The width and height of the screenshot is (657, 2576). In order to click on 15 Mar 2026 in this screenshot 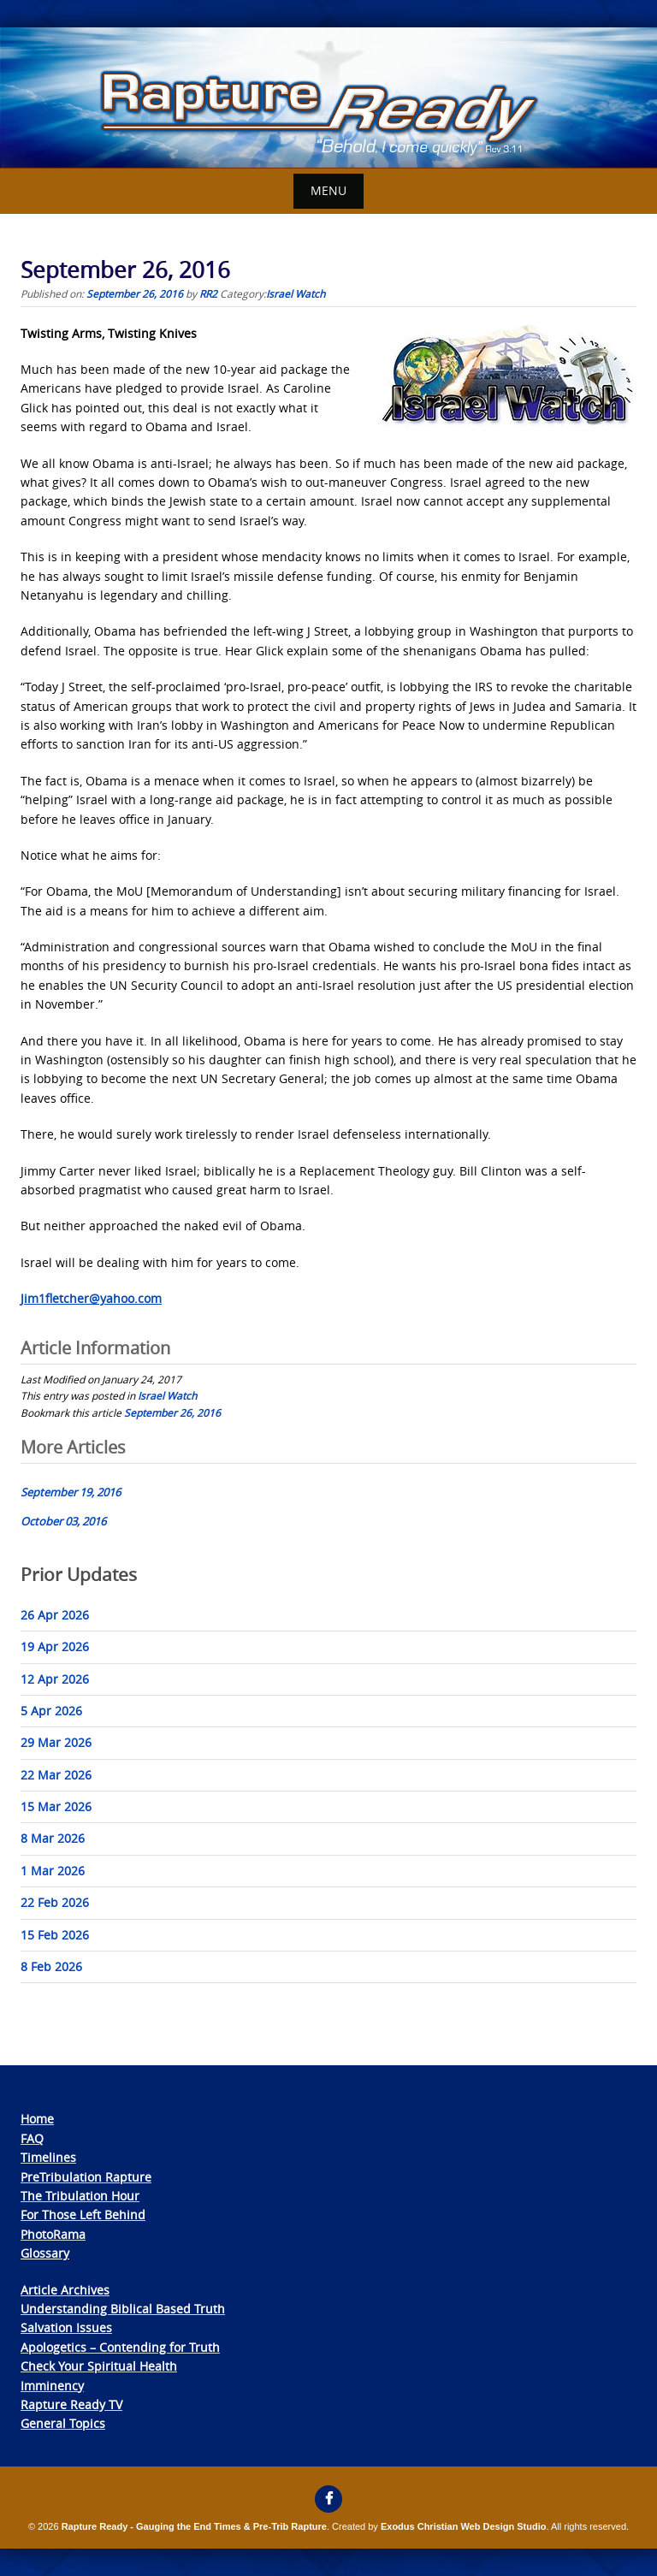, I will do `click(56, 1806)`.